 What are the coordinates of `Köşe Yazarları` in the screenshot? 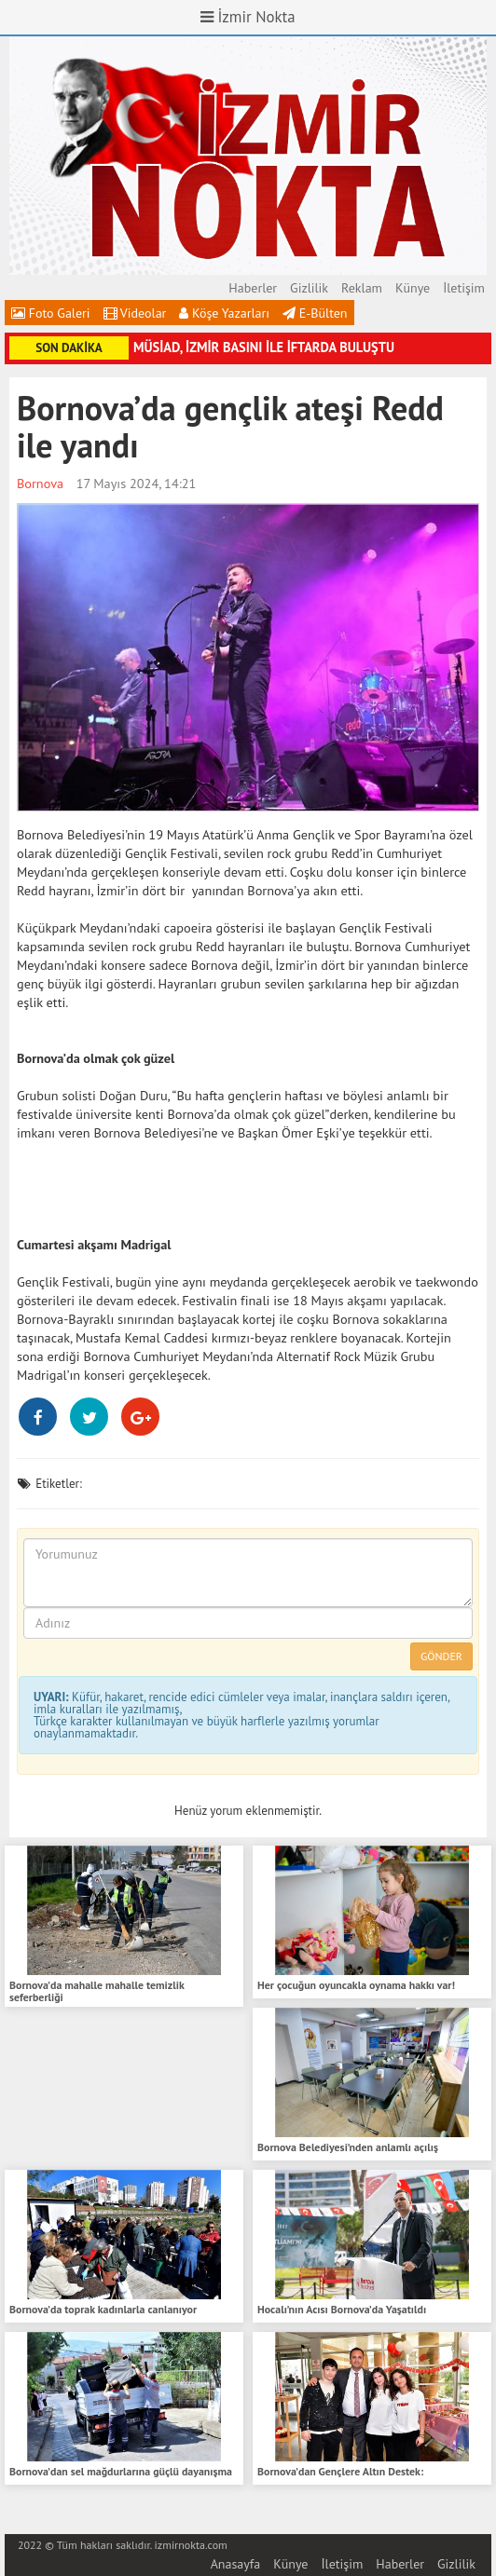 It's located at (224, 313).